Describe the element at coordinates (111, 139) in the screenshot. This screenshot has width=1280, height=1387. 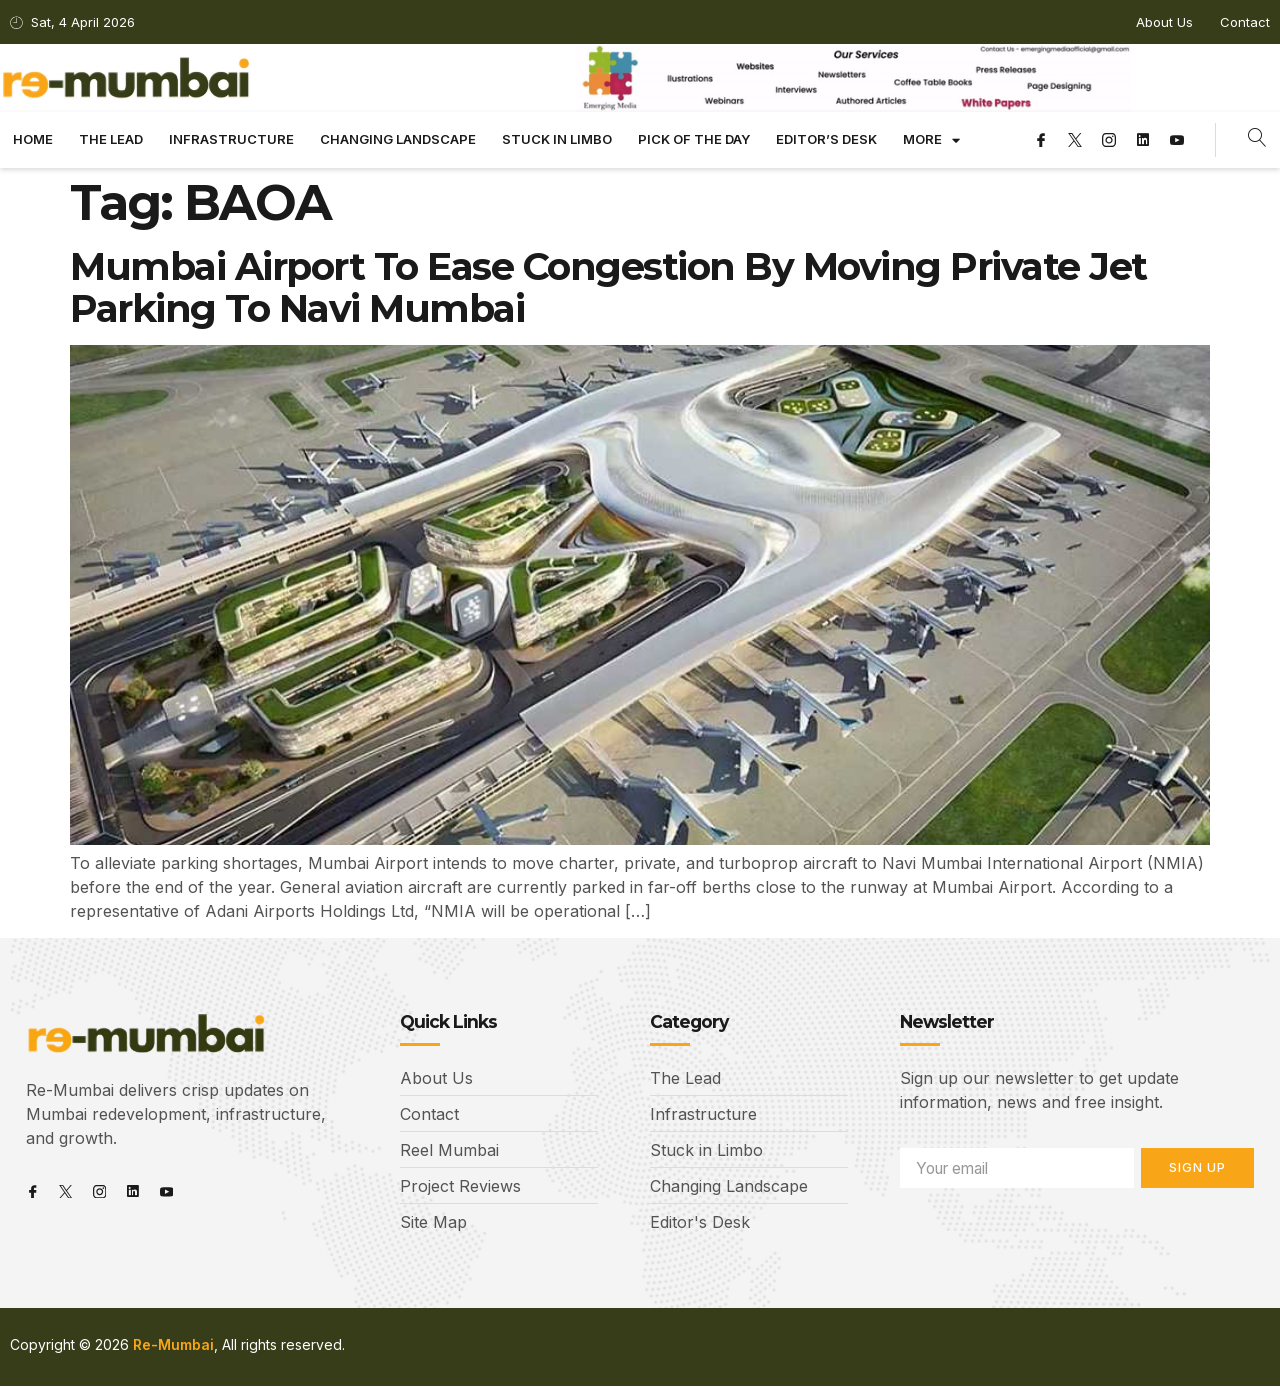
I see `The Lead` at that location.